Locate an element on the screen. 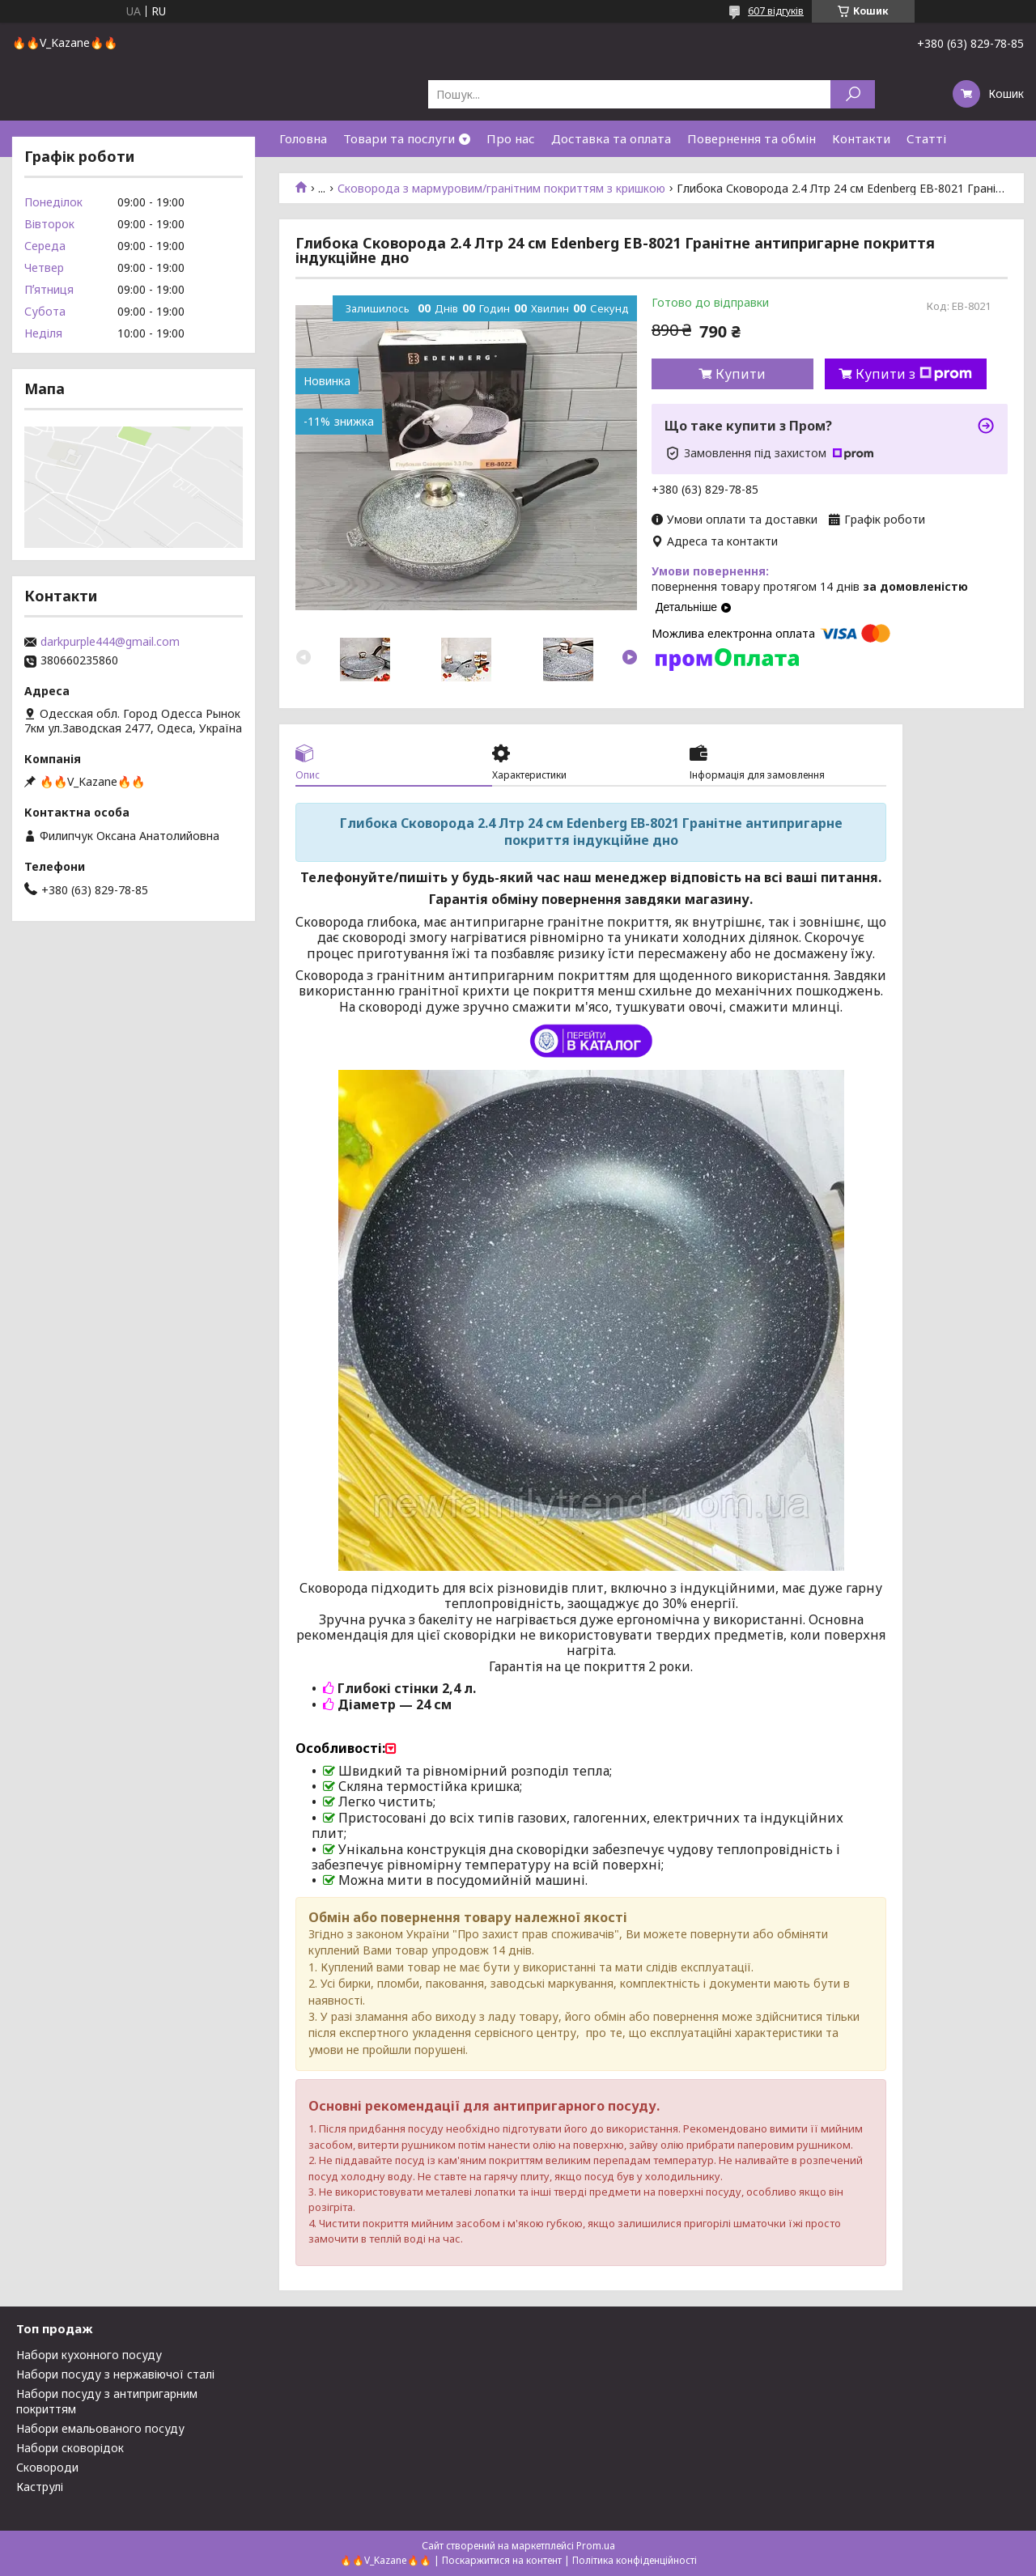  Купити з is located at coordinates (914, 374).